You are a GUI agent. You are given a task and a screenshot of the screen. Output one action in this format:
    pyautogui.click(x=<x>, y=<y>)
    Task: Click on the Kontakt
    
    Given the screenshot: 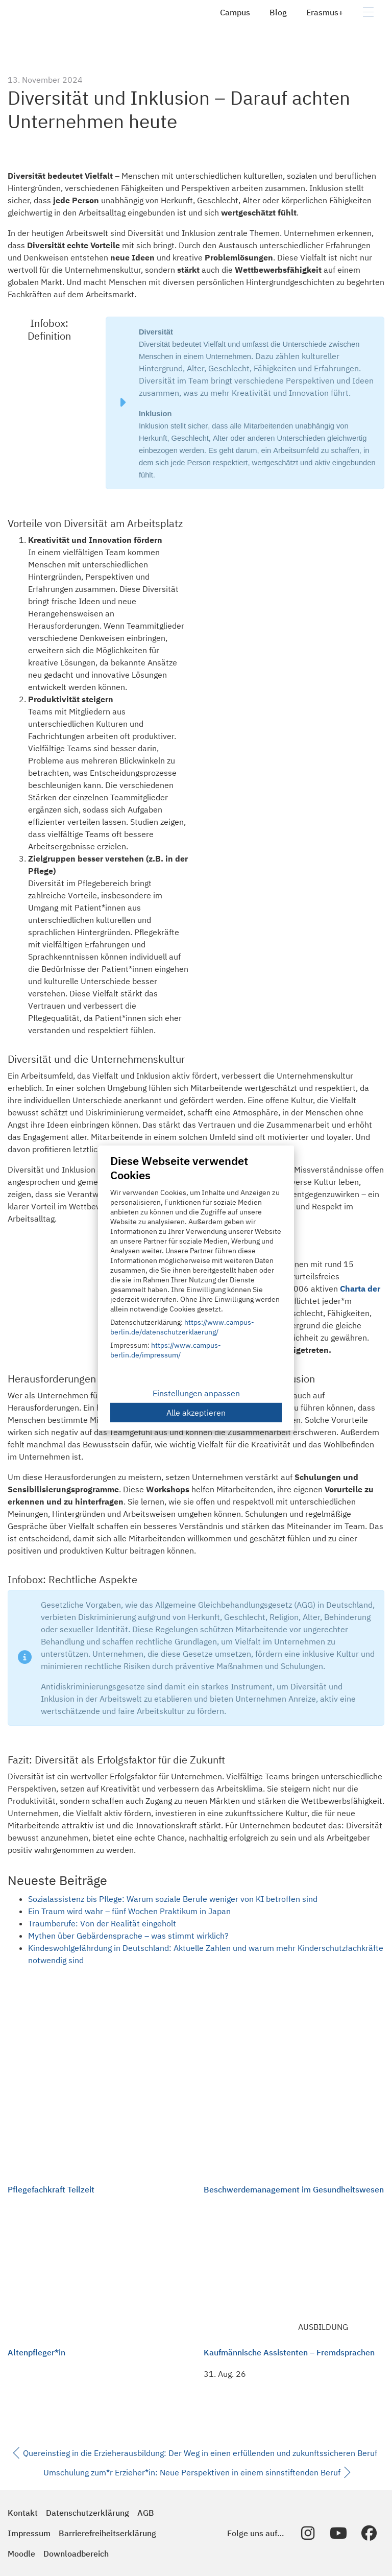 What is the action you would take?
    pyautogui.click(x=23, y=2513)
    